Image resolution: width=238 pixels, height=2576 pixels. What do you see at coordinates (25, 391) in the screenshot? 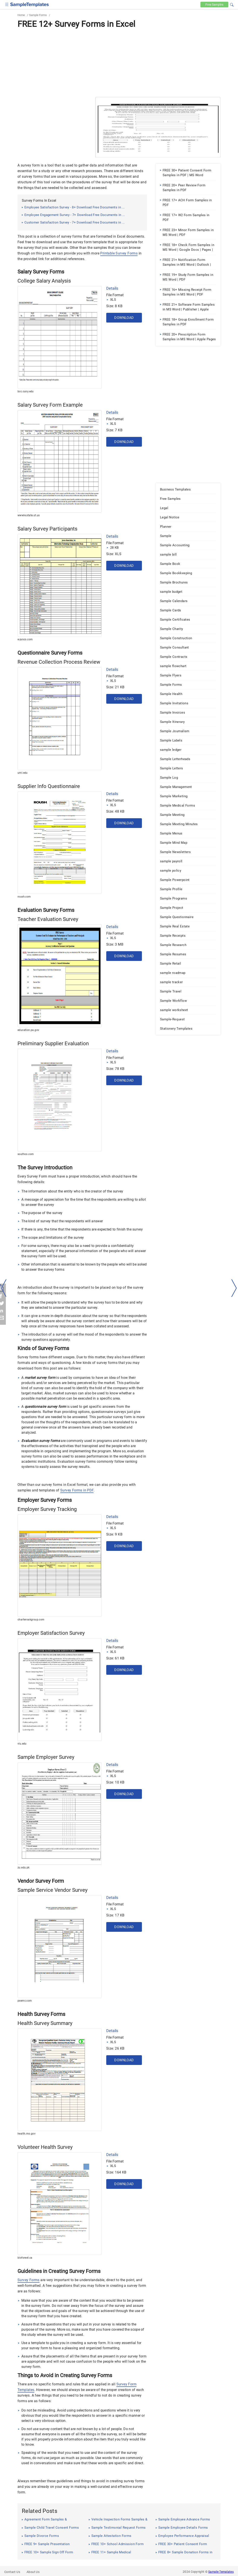
I see `bcc.cuny.edu` at bounding box center [25, 391].